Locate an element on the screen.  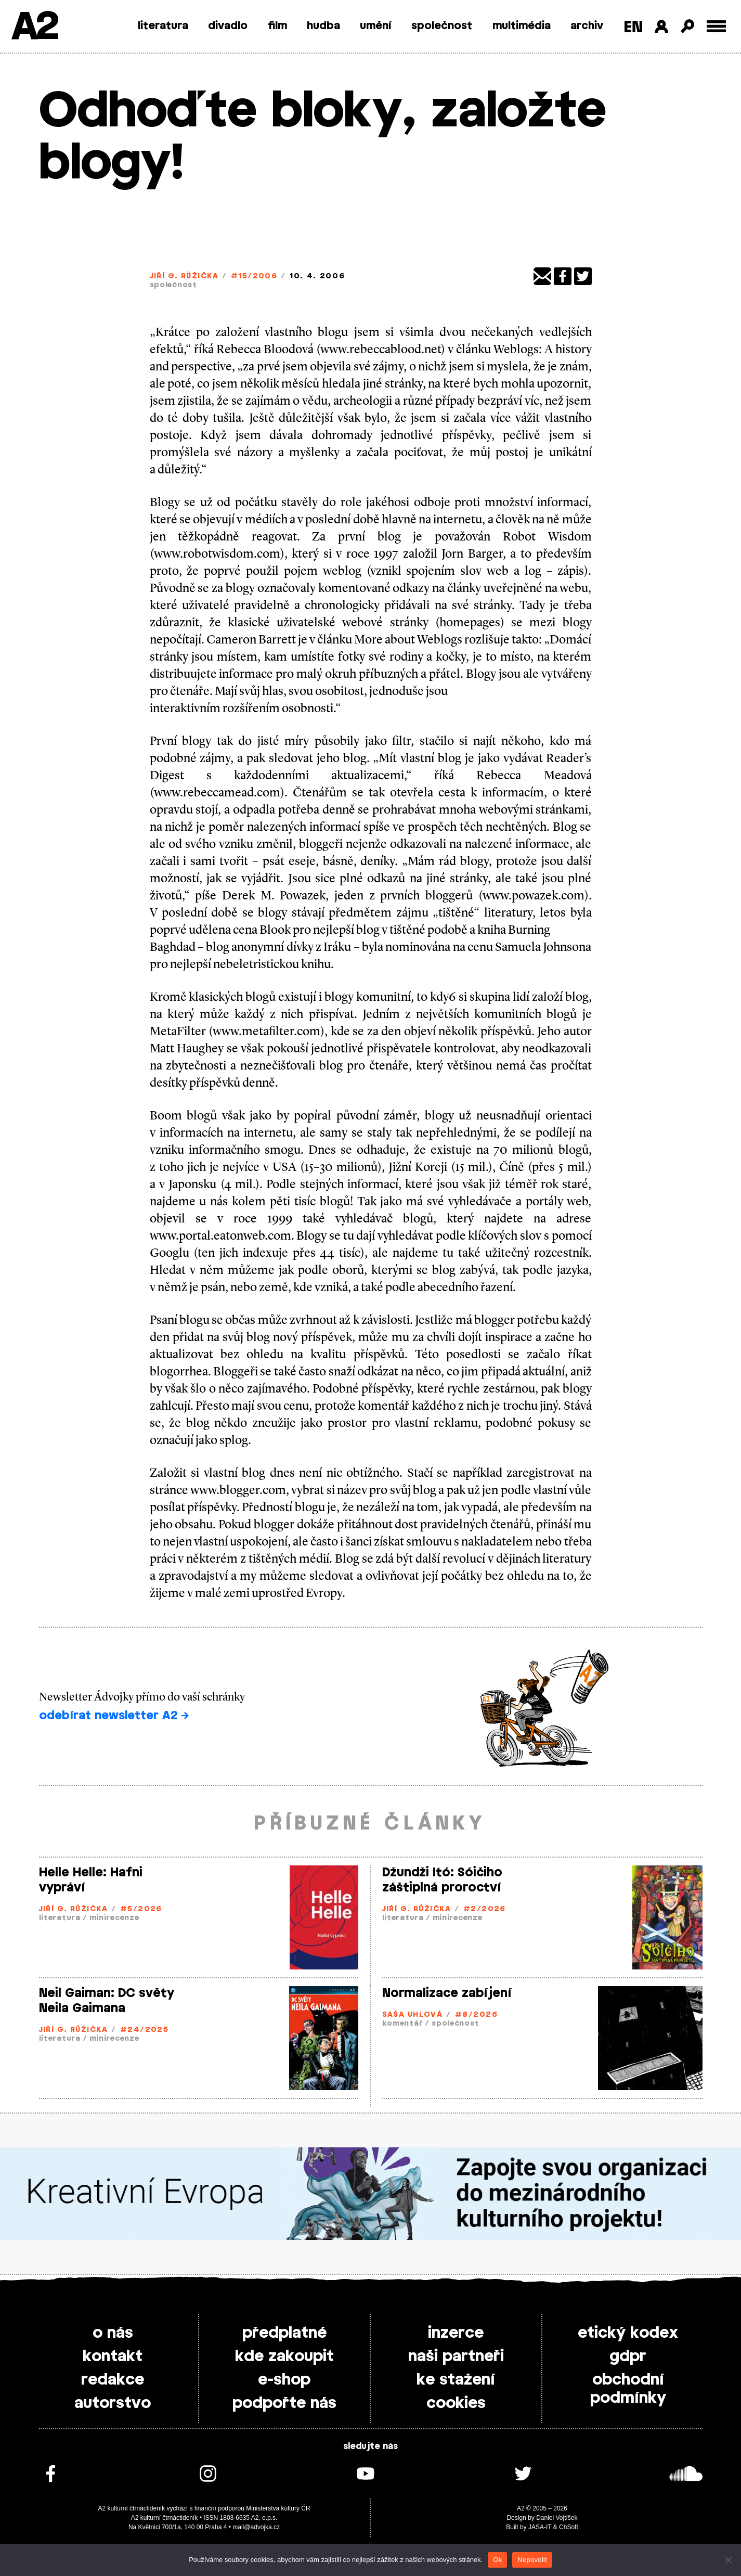
#2/2026 is located at coordinates (484, 1909).